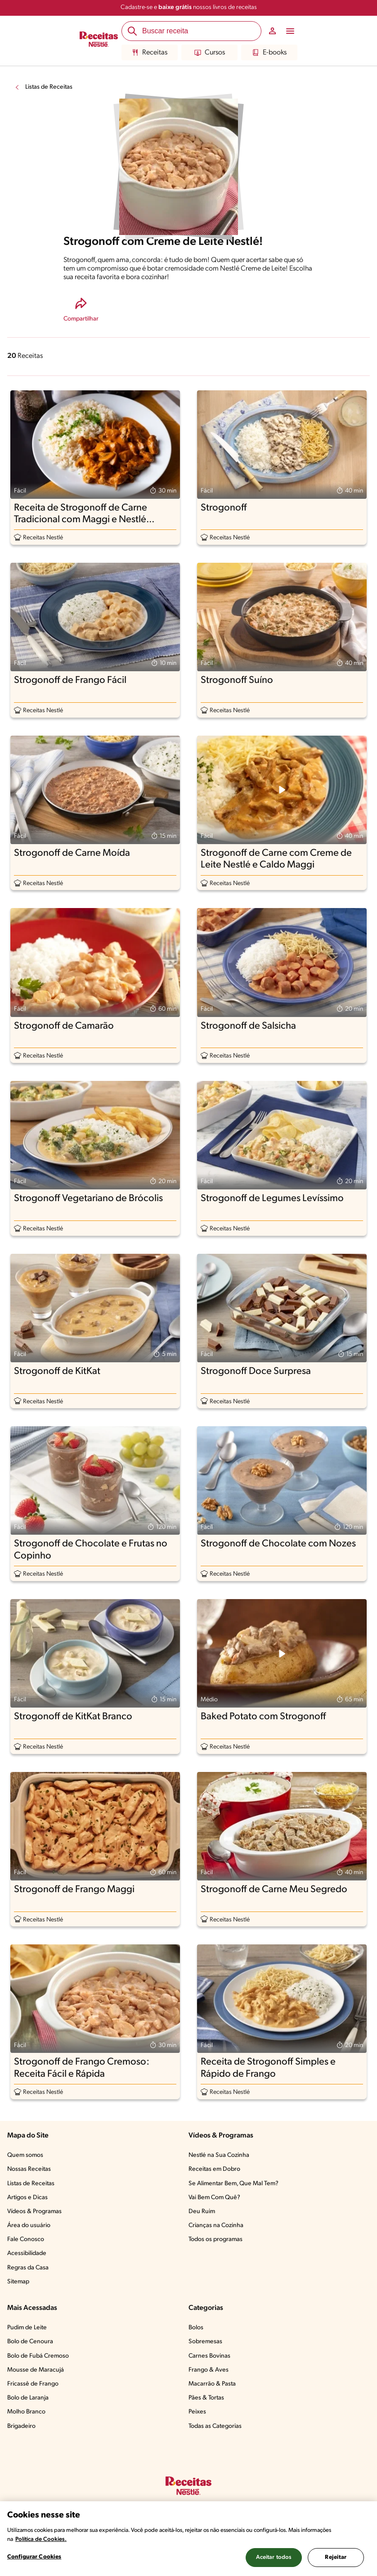  What do you see at coordinates (30, 2183) in the screenshot?
I see `Listas de Receitas​` at bounding box center [30, 2183].